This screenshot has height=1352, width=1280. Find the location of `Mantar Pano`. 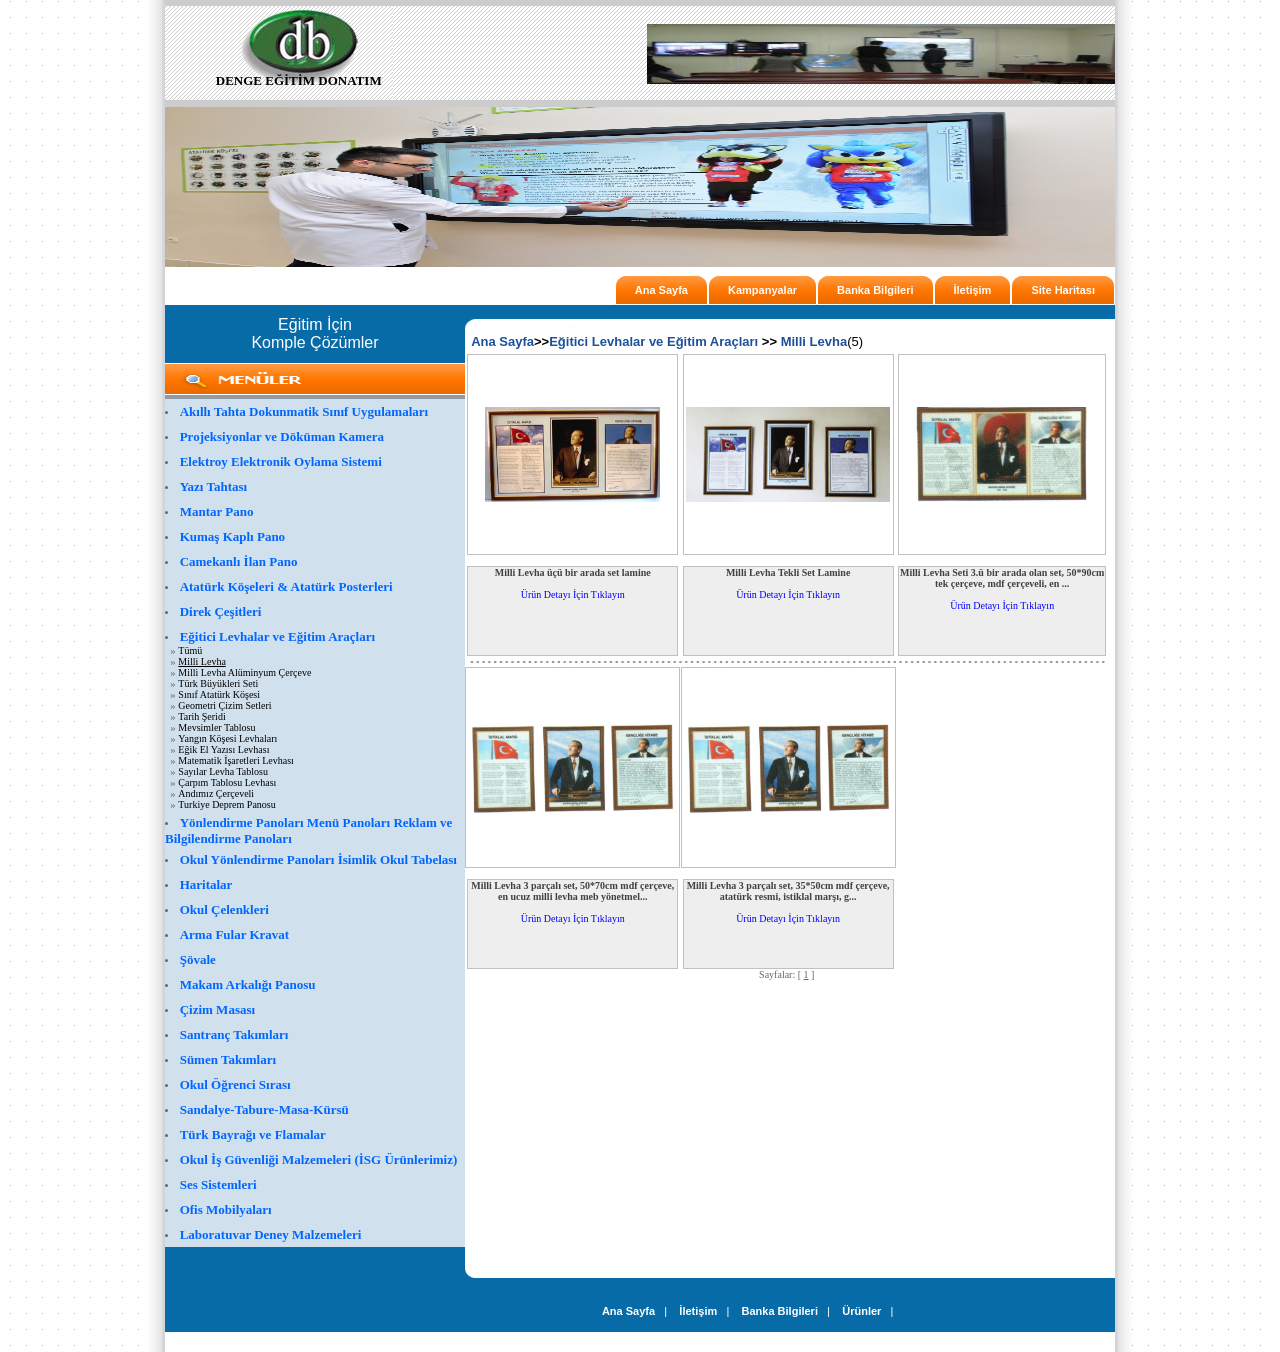

Mantar Pano is located at coordinates (217, 511).